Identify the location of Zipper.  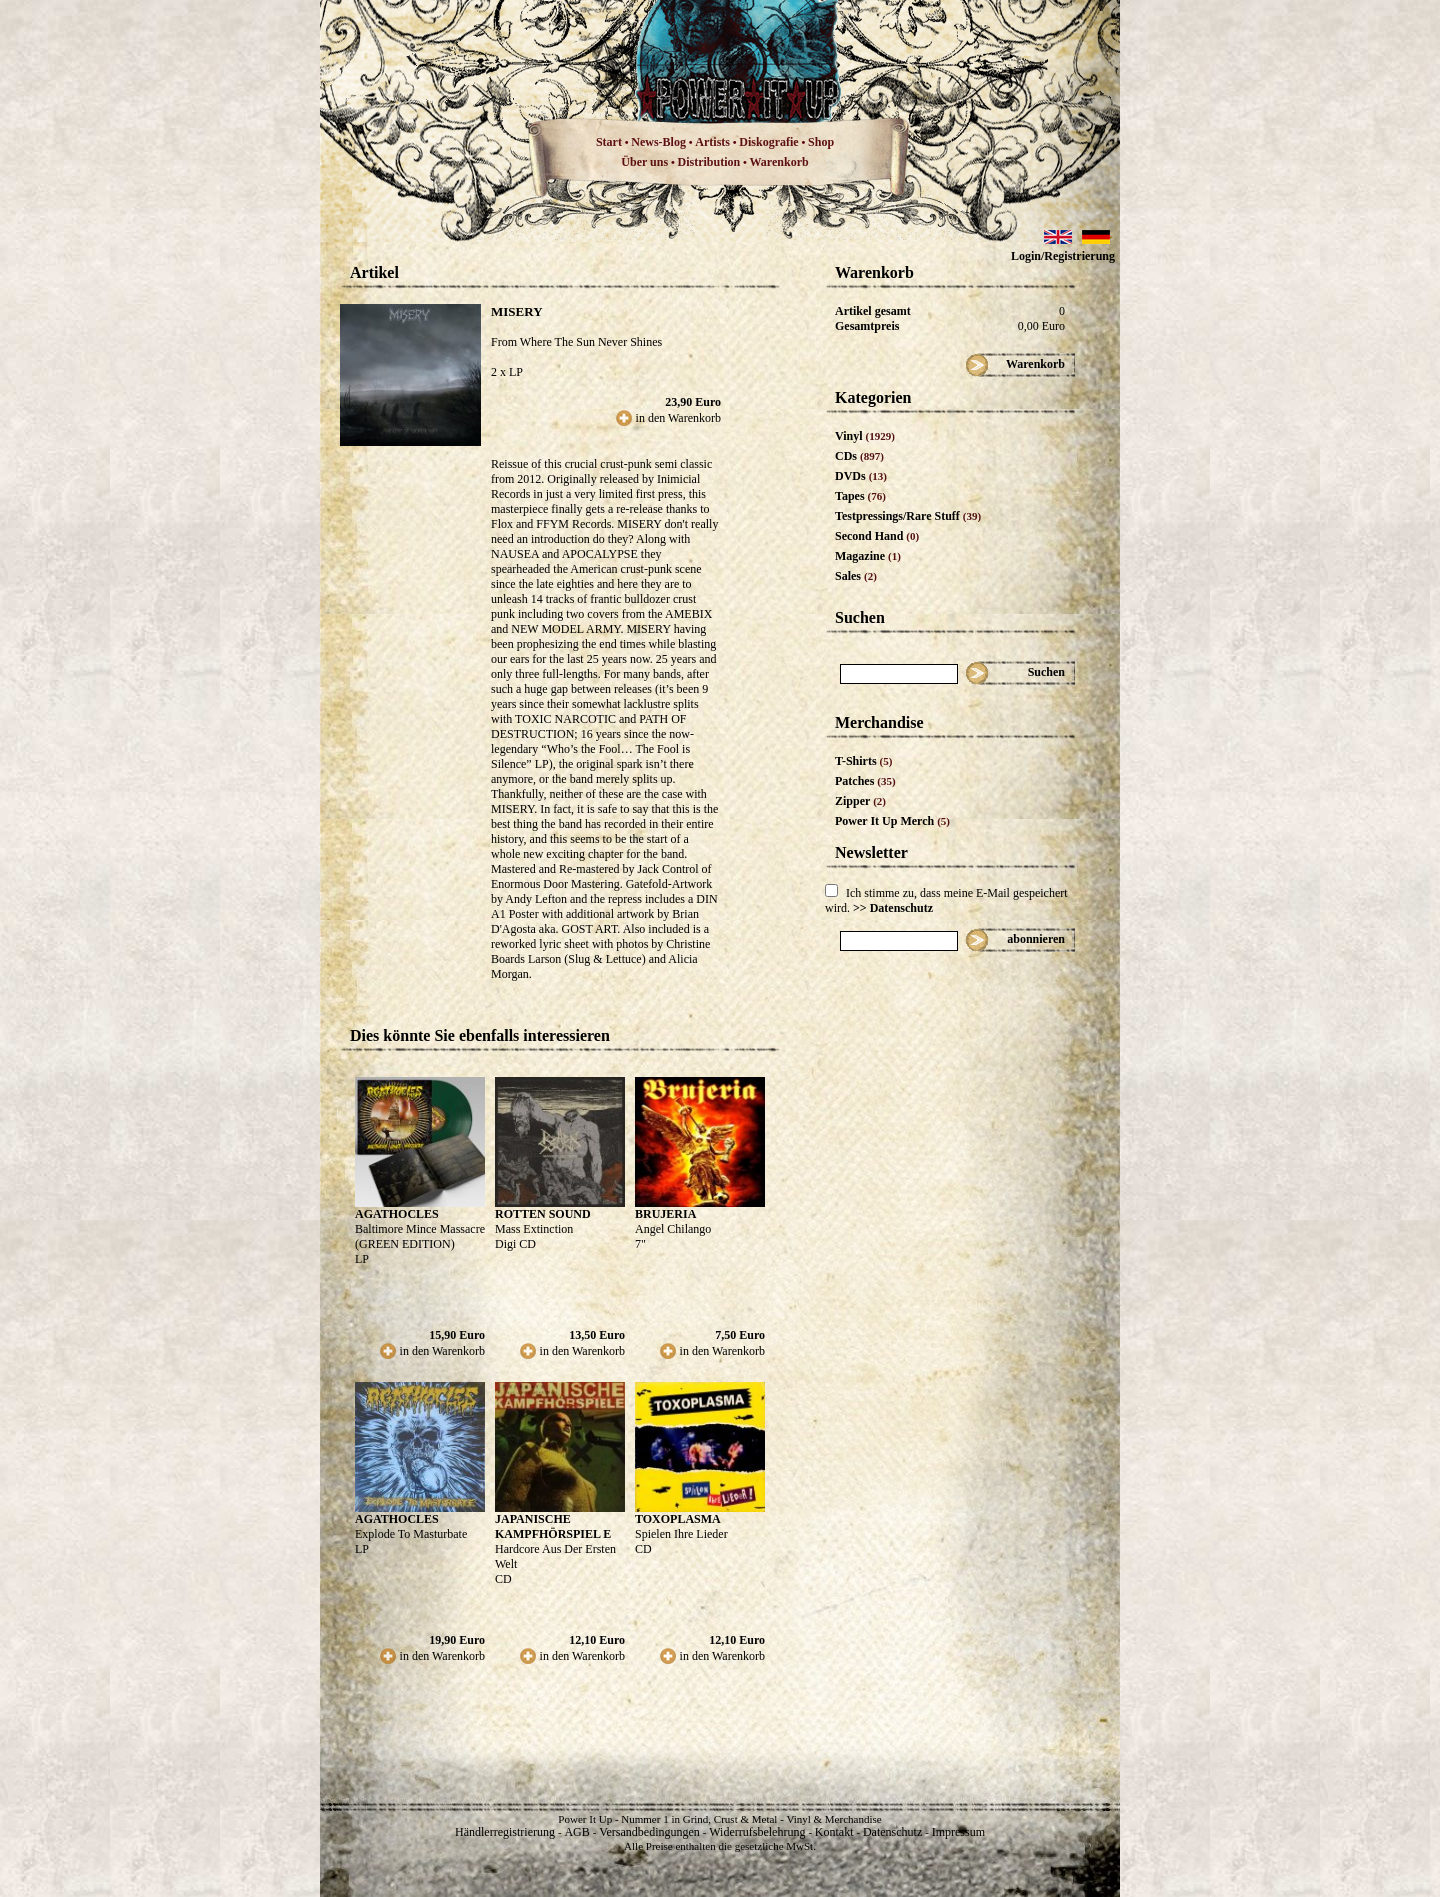
(860, 801).